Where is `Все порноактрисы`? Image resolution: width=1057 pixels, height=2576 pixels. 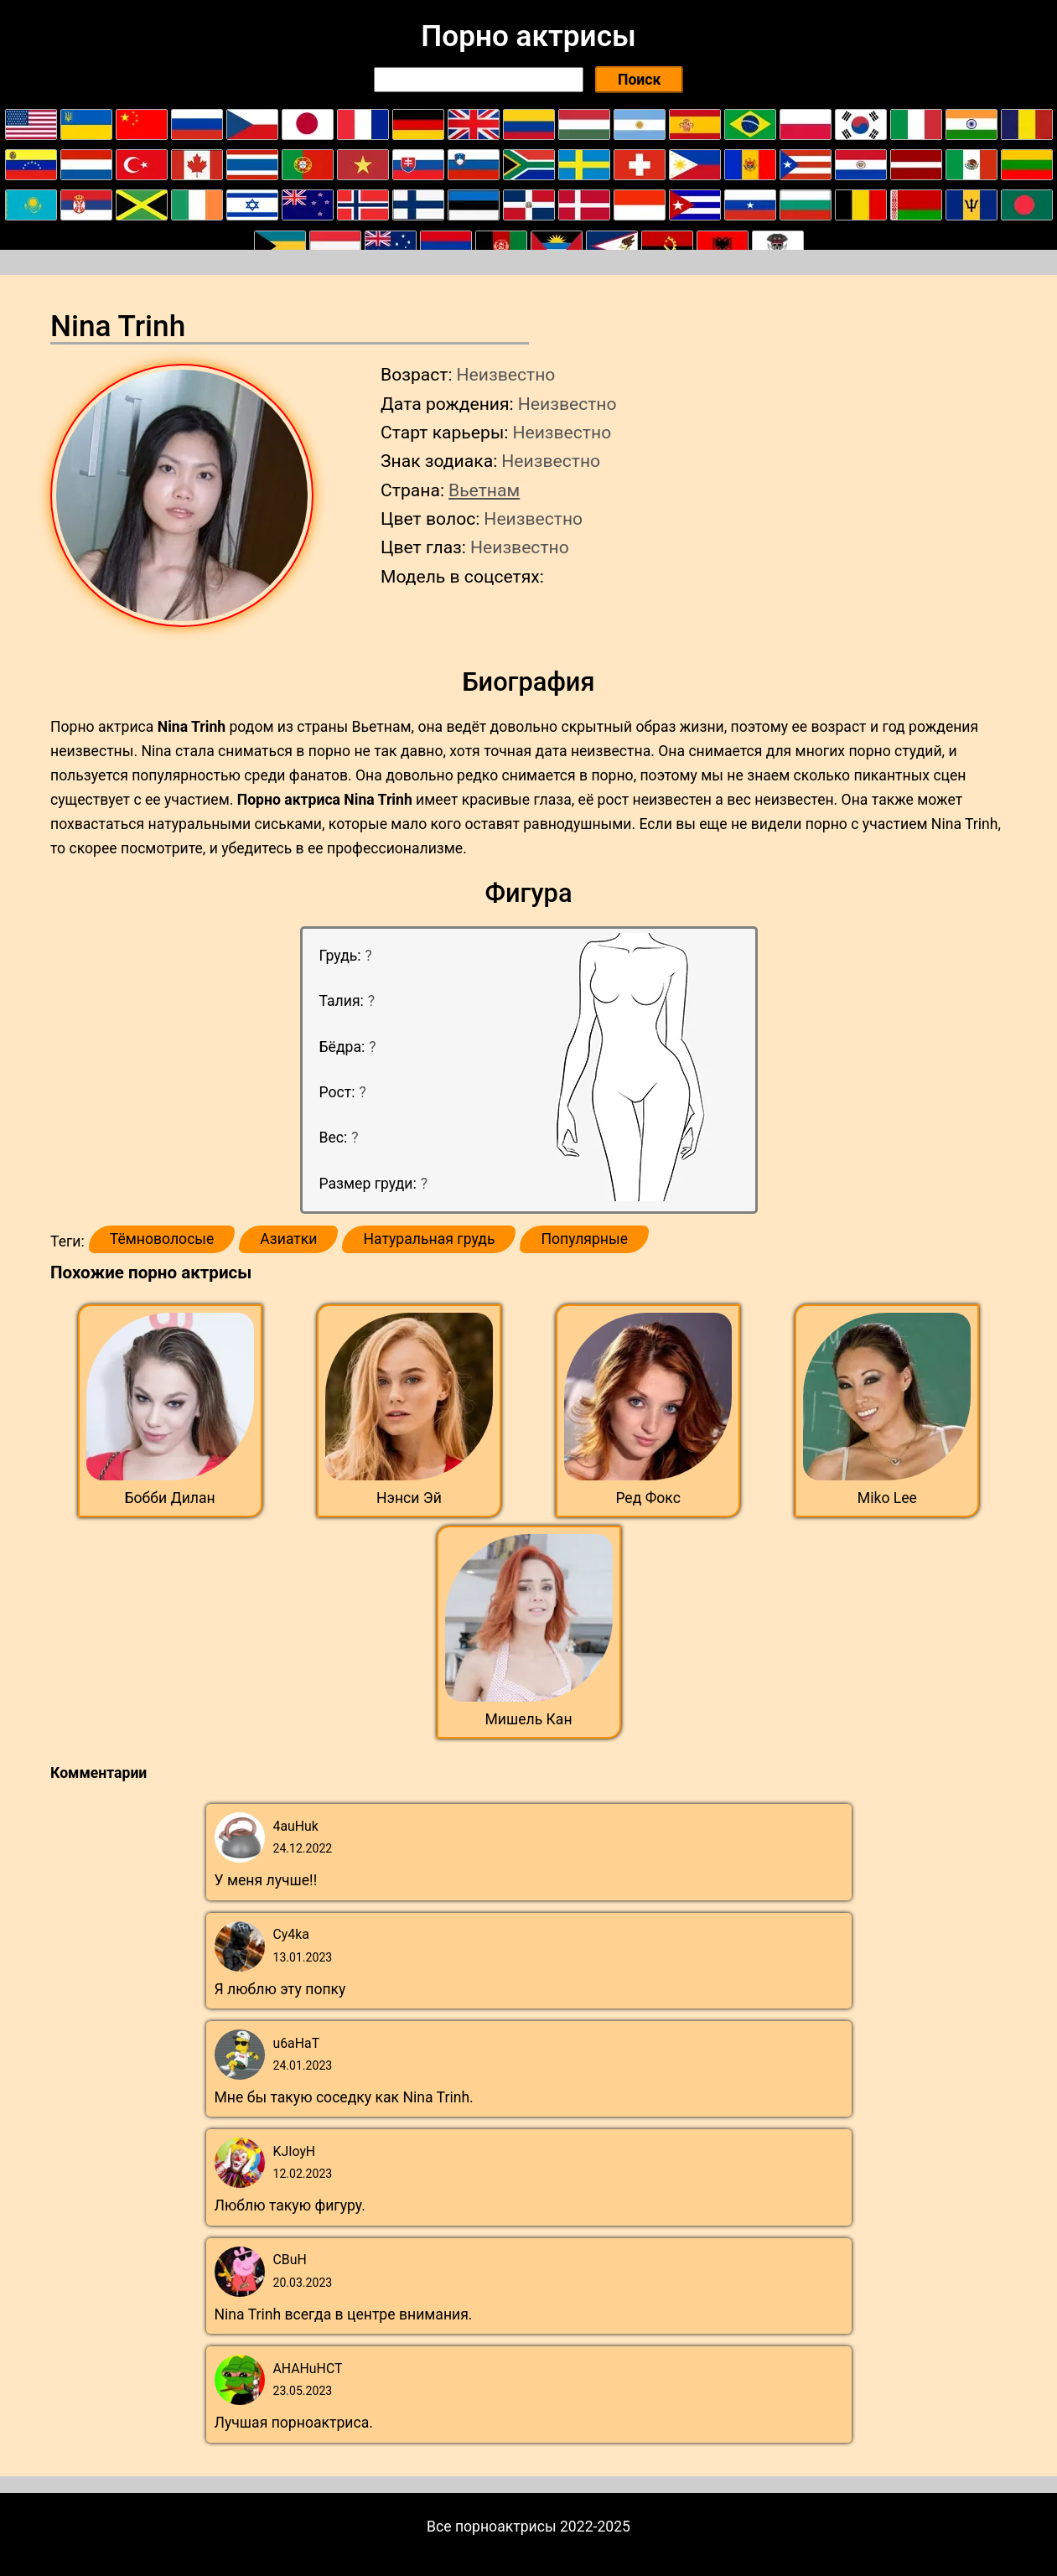 Все порноактрисы is located at coordinates (492, 2526).